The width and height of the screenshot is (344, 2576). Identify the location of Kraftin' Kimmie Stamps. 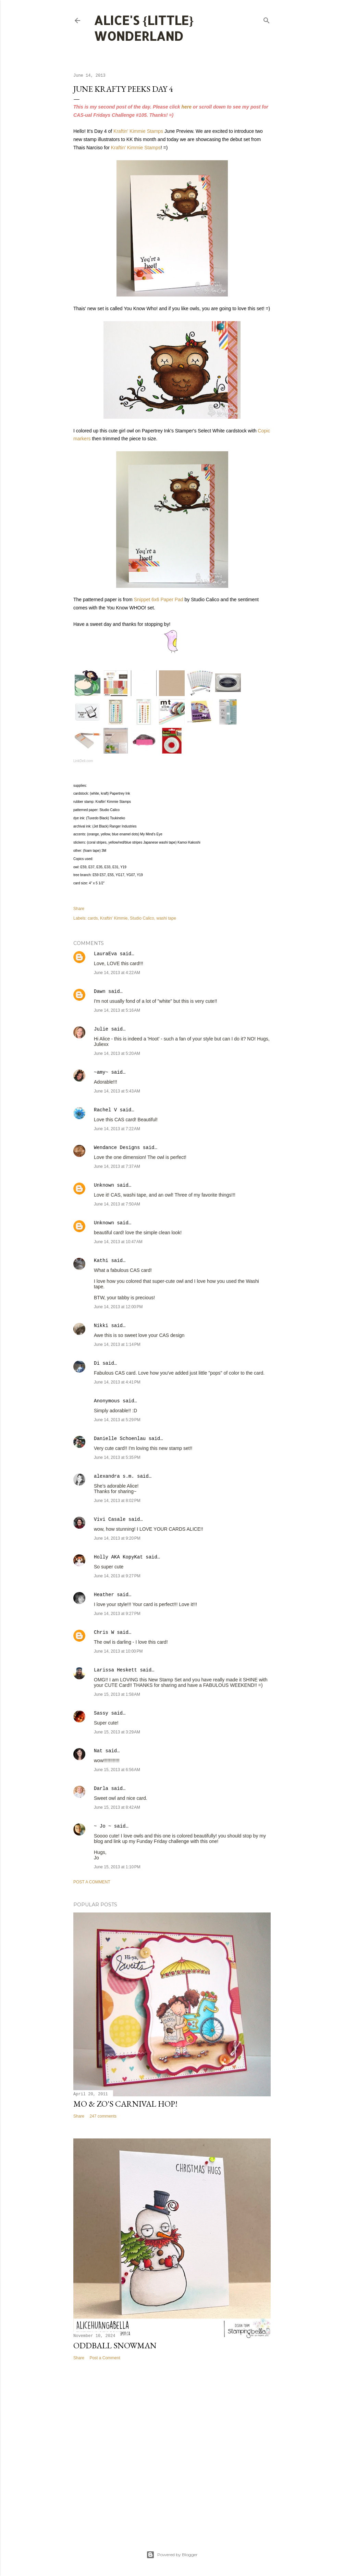
(138, 131).